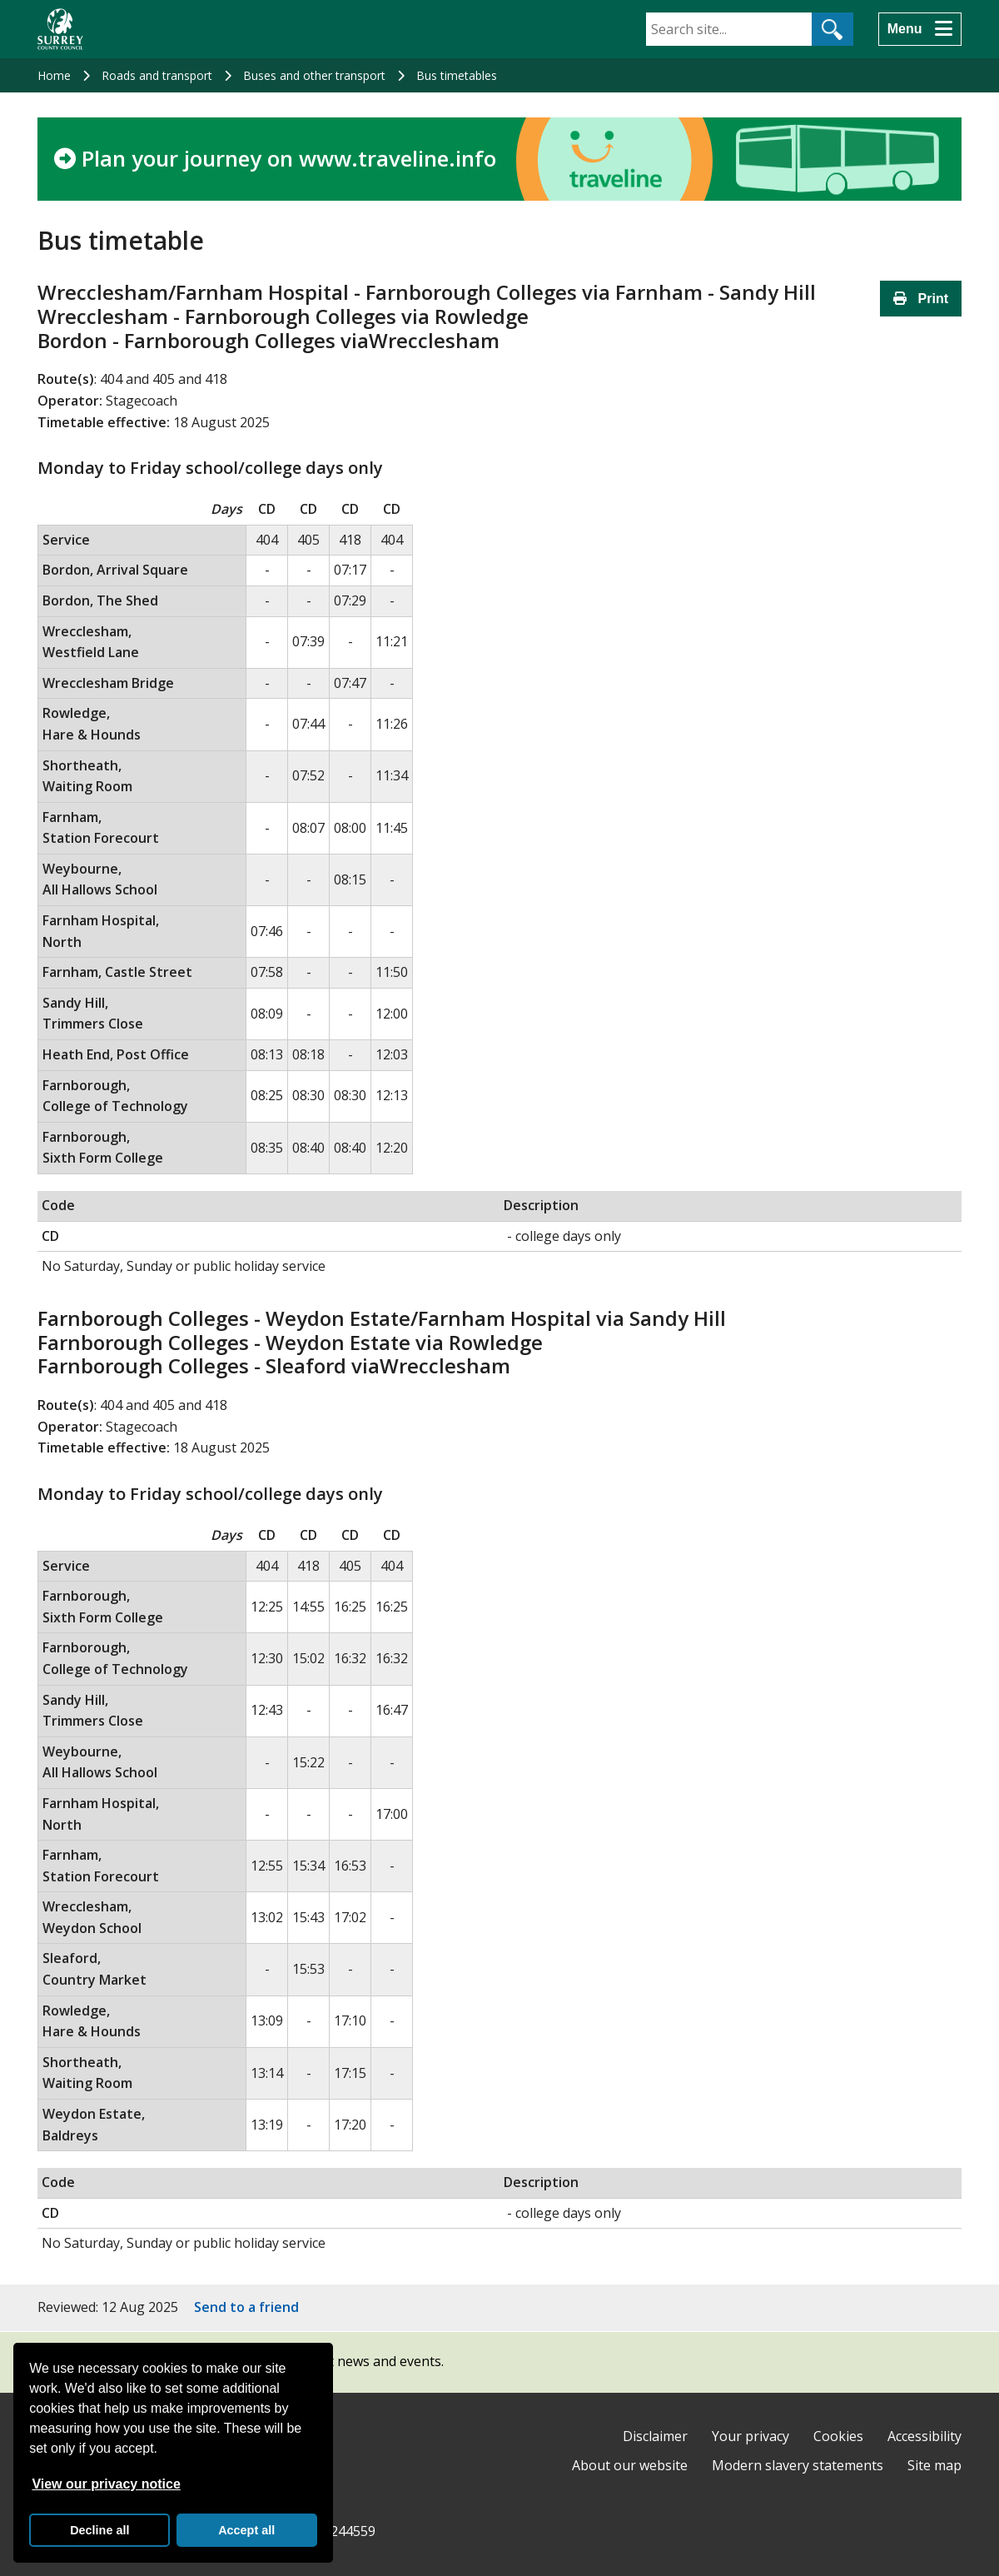 Image resolution: width=999 pixels, height=2576 pixels. Describe the element at coordinates (838, 2436) in the screenshot. I see `Cookies` at that location.